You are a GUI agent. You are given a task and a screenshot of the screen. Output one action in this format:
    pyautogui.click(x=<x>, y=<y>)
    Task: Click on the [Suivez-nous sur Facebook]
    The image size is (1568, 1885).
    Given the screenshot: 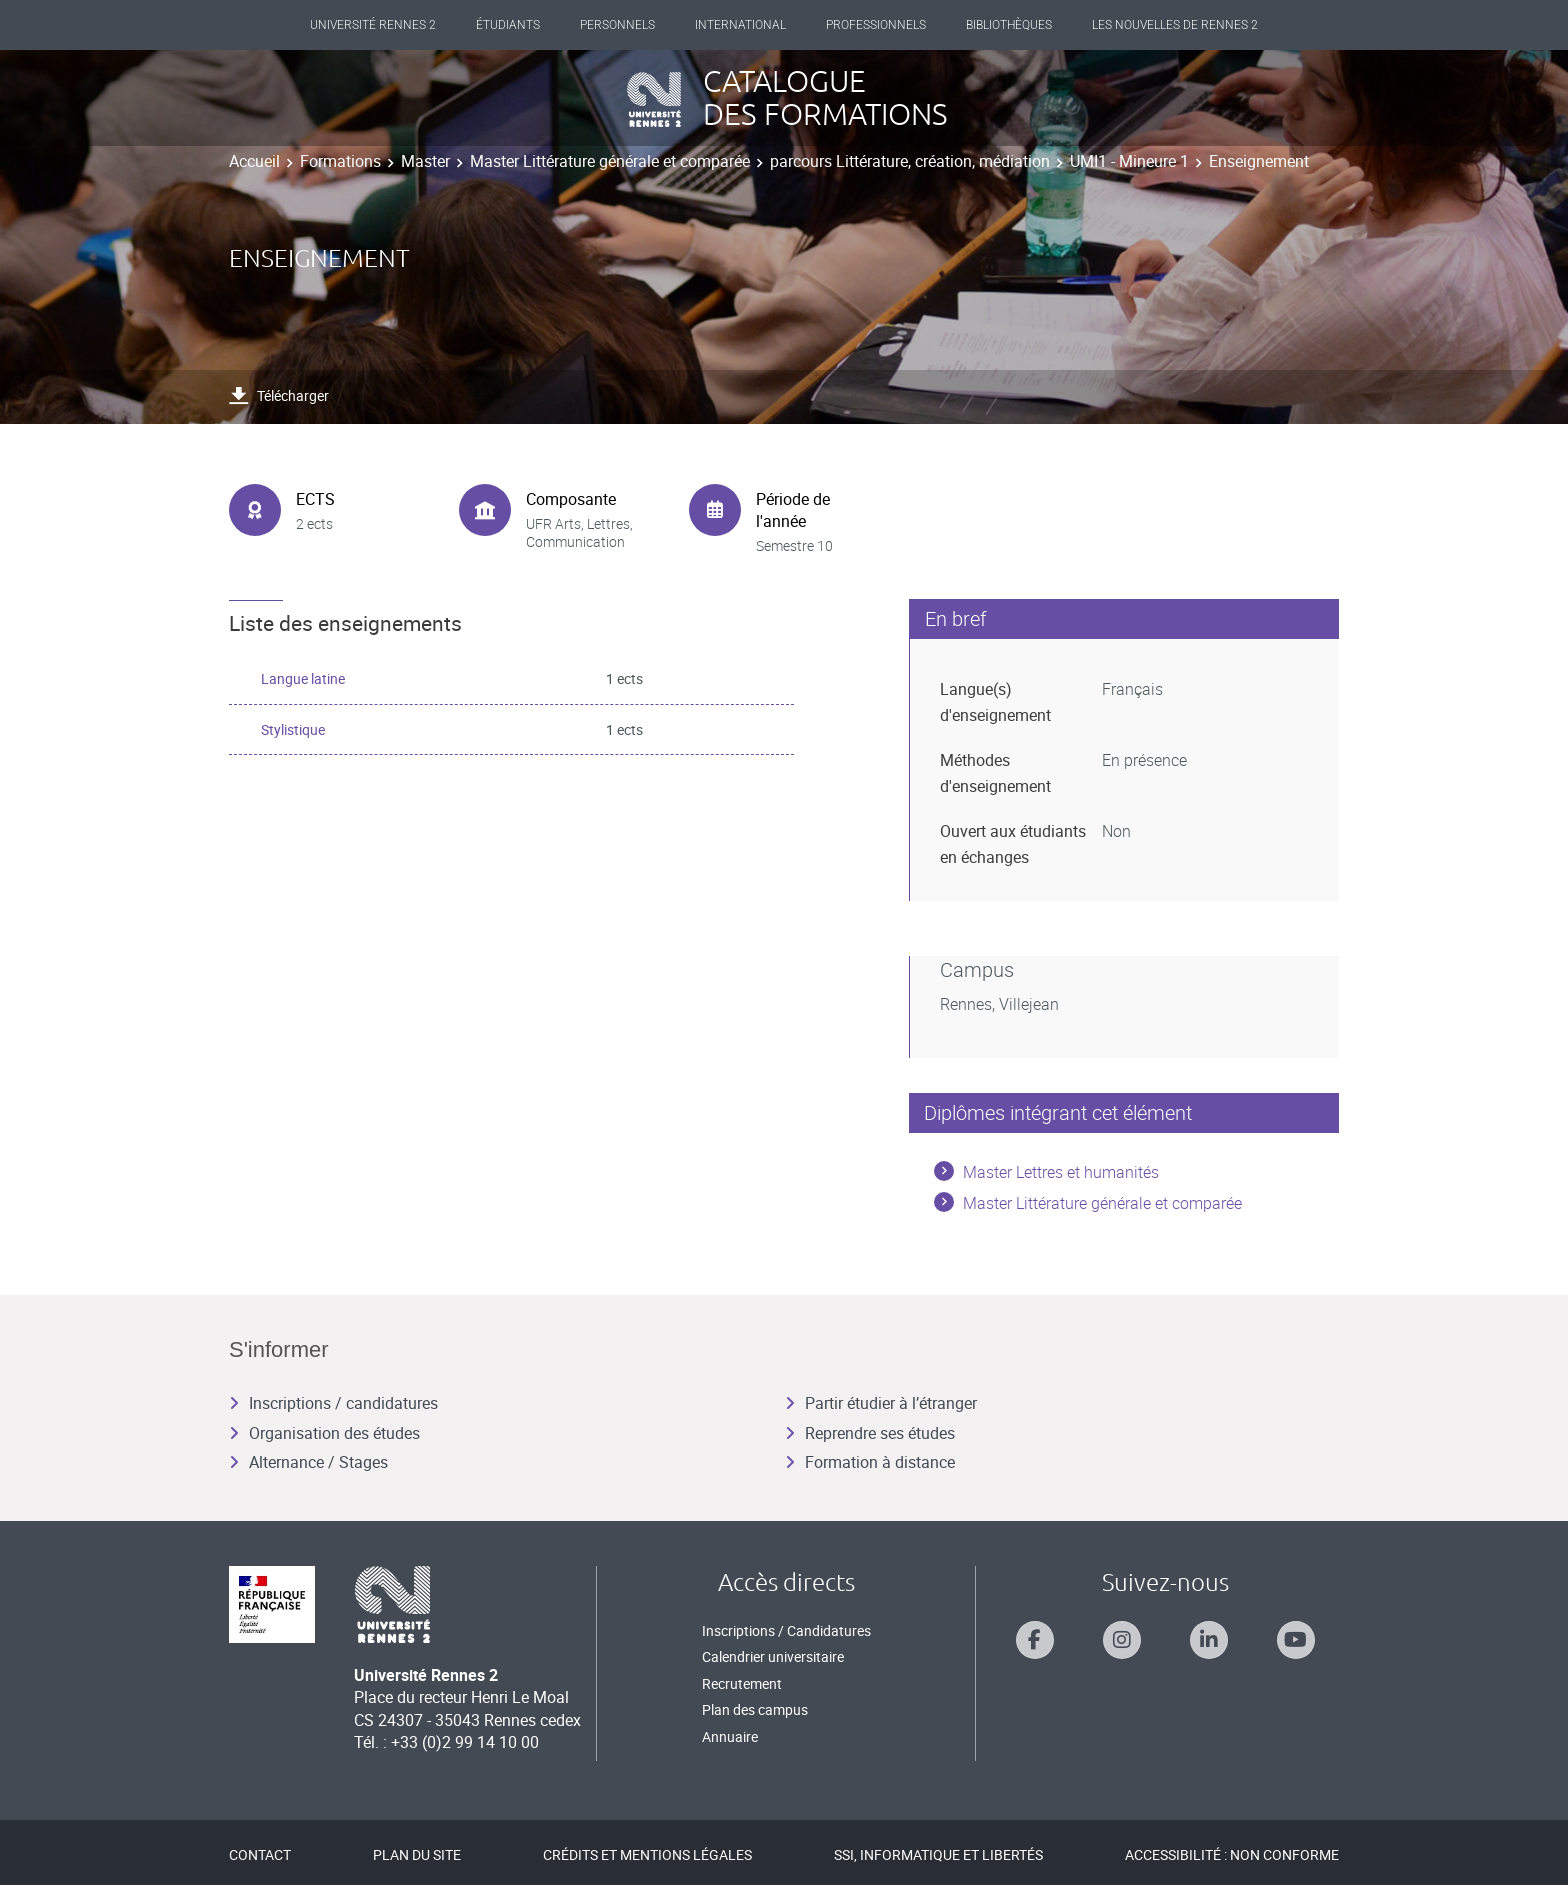 What is the action you would take?
    pyautogui.click(x=1035, y=1640)
    